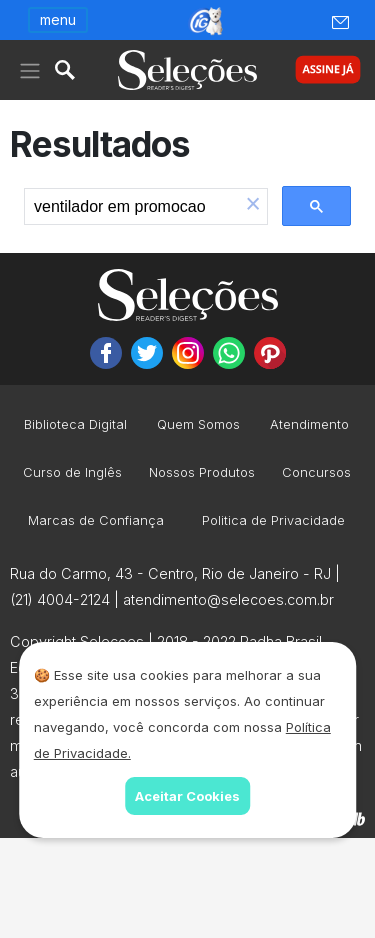 Image resolution: width=375 pixels, height=938 pixels. Describe the element at coordinates (75, 425) in the screenshot. I see `Biblioteca Digital` at that location.